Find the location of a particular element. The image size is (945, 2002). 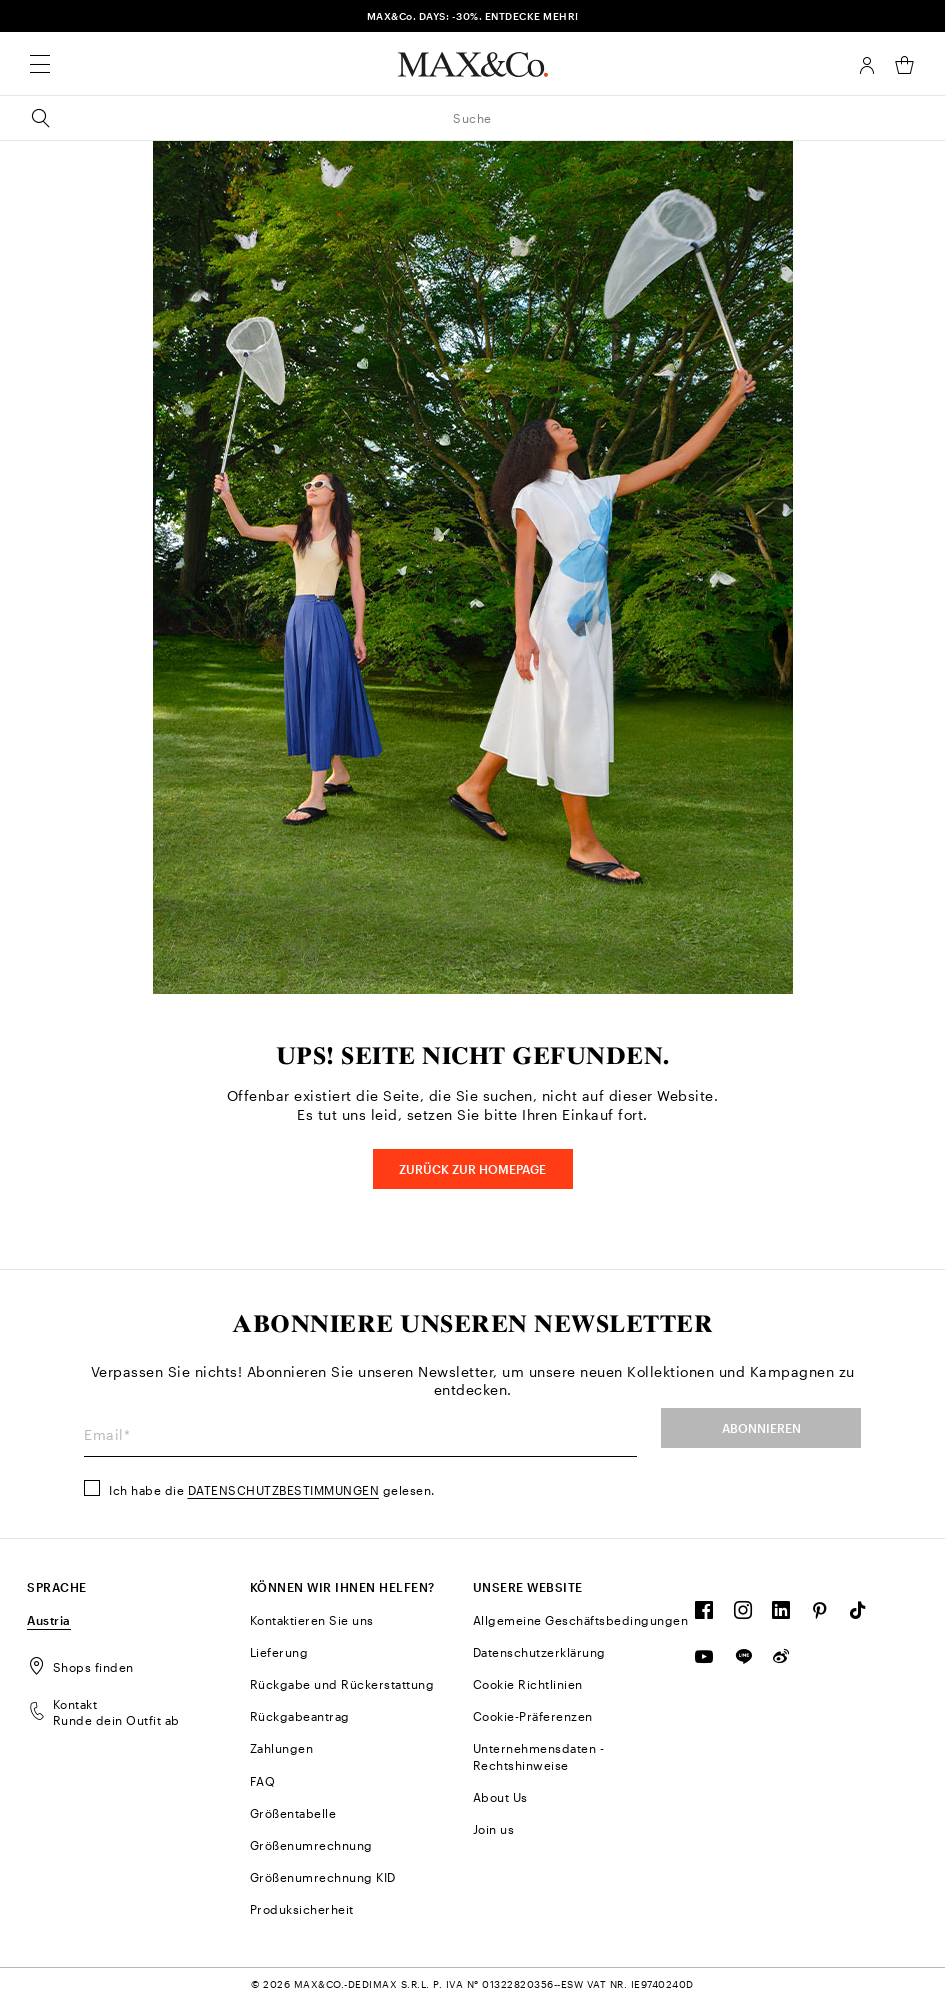

Austria is located at coordinates (49, 1620).